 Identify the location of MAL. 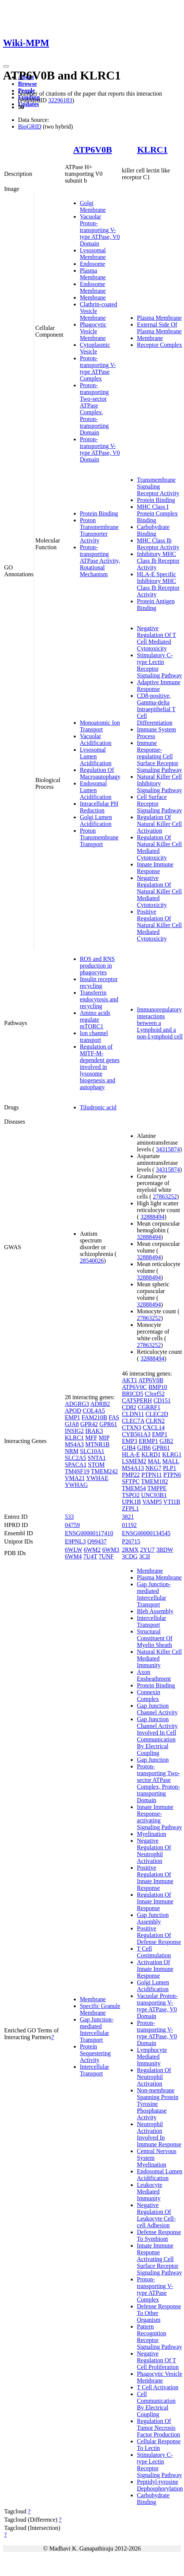
(154, 1461).